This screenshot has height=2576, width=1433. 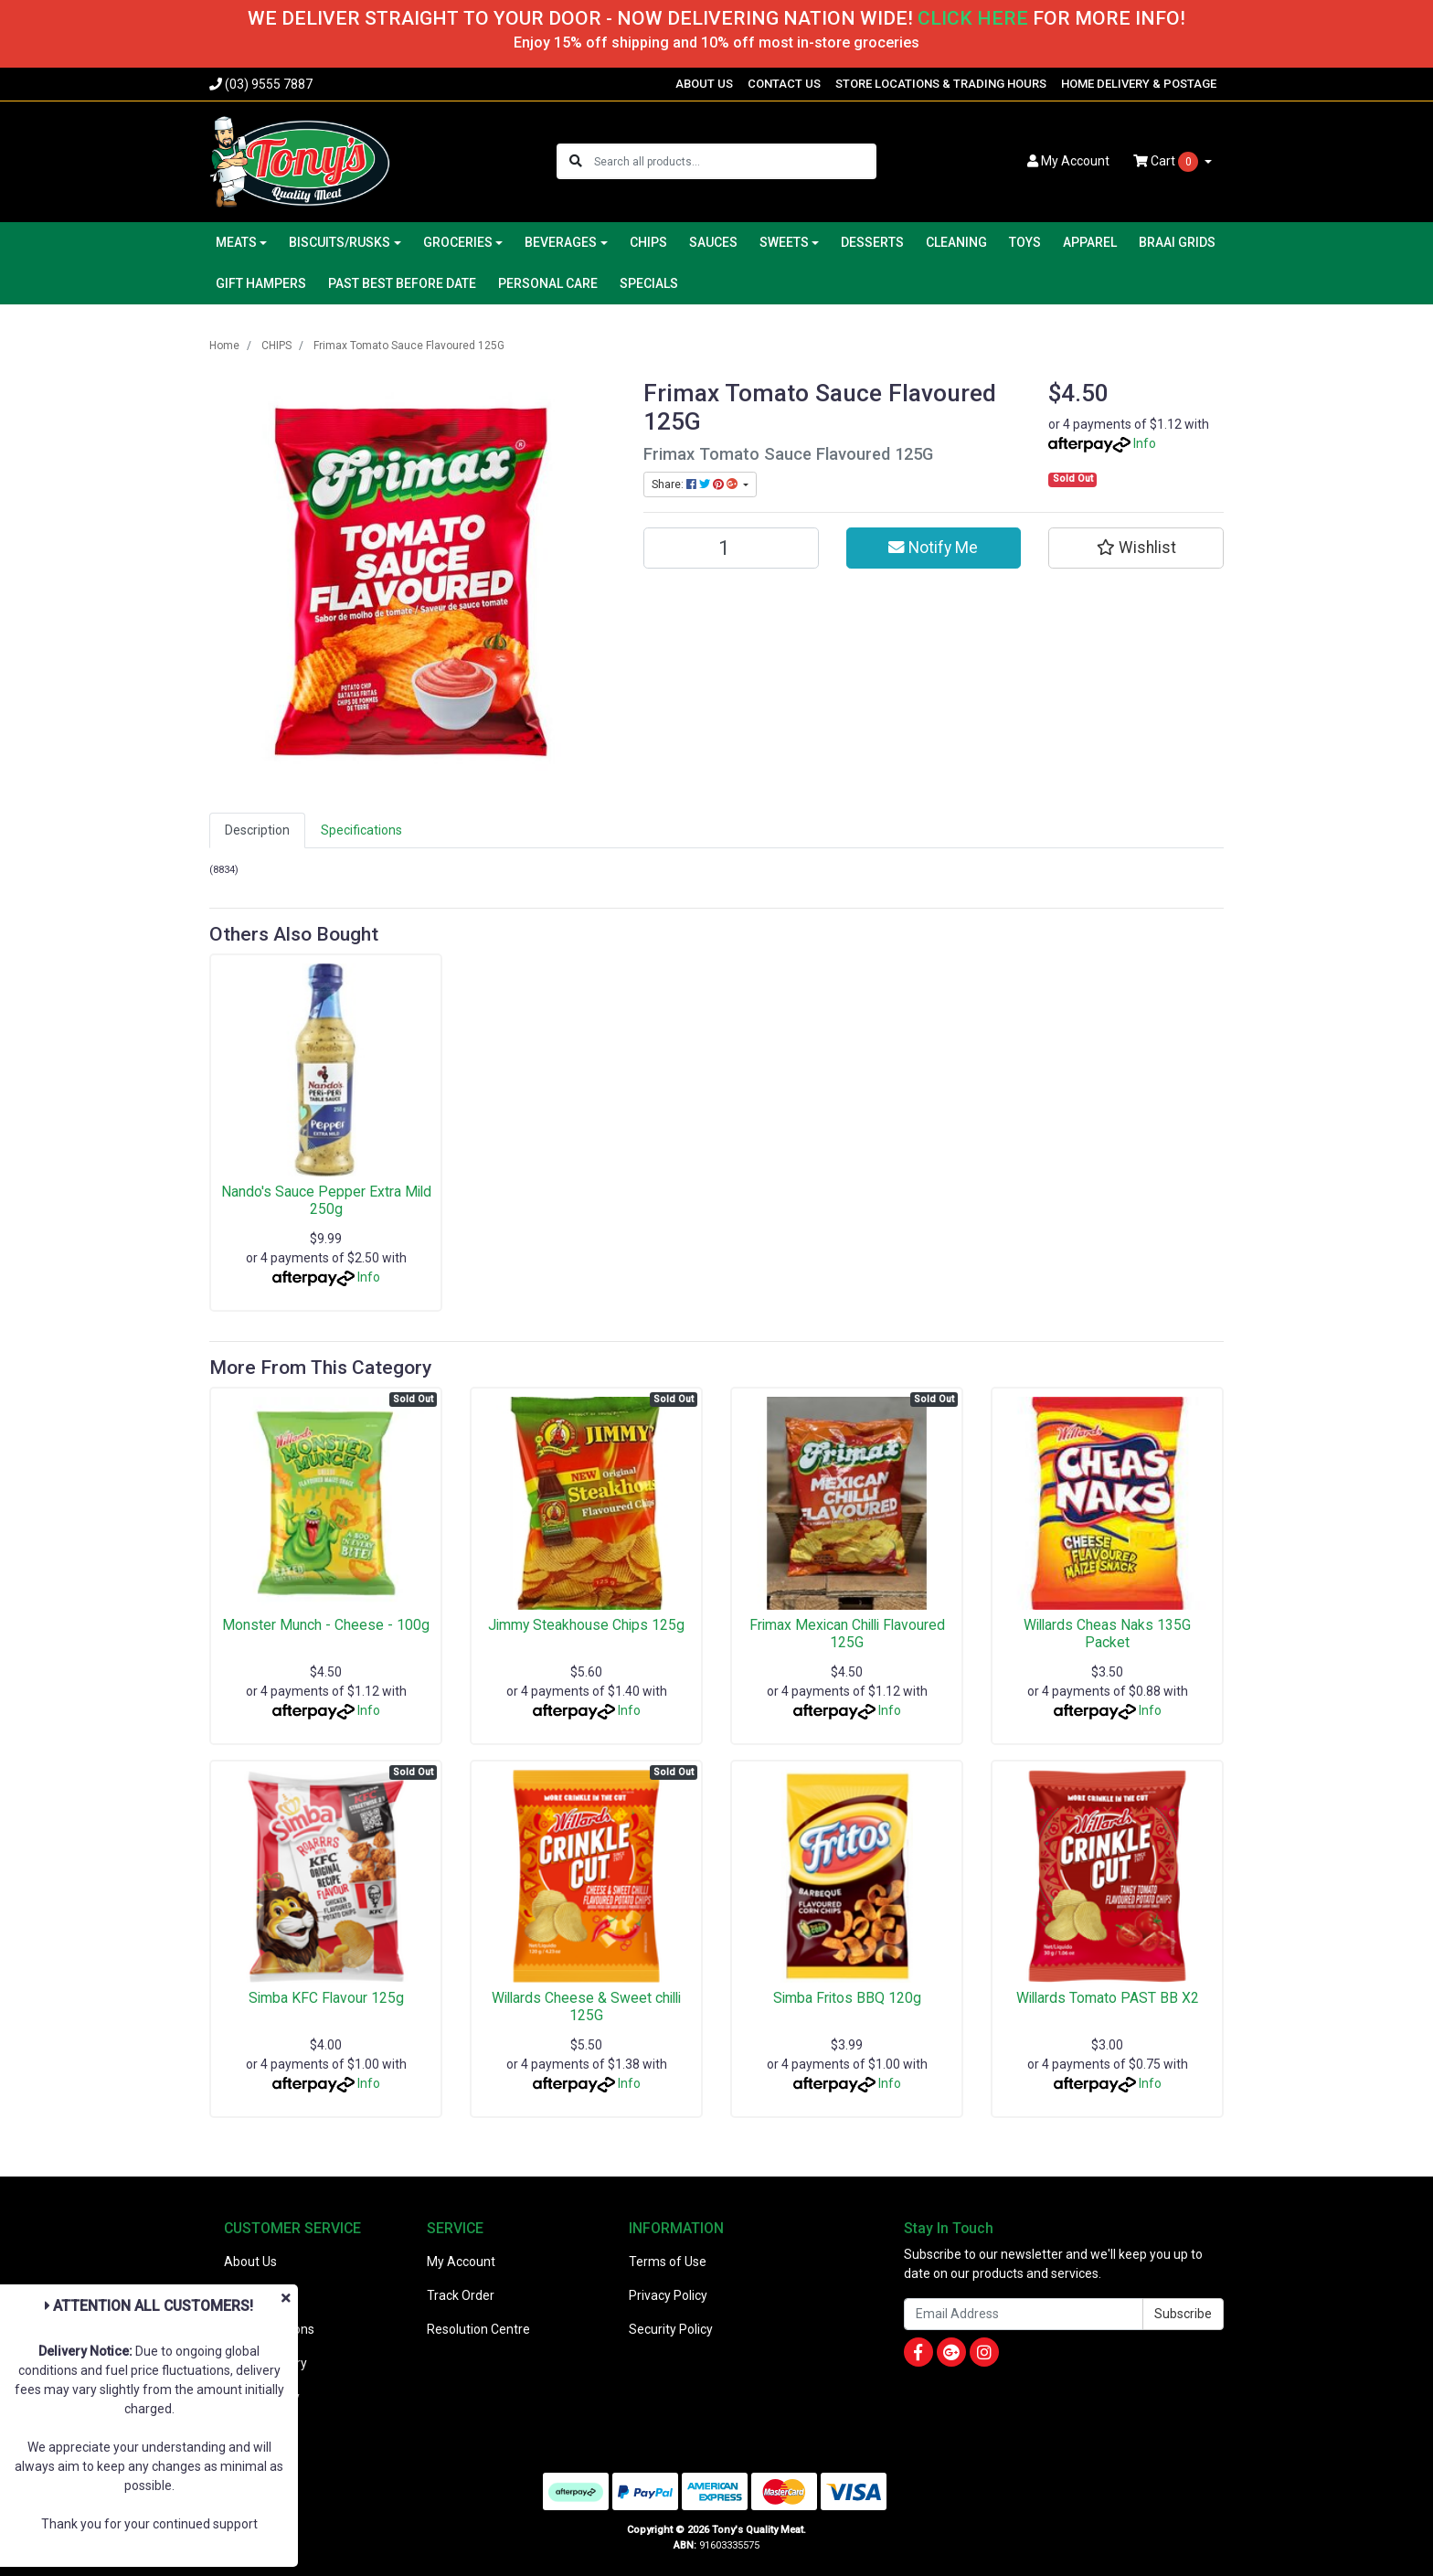 What do you see at coordinates (339, 242) in the screenshot?
I see `BISCUITS/RUSKS [button]` at bounding box center [339, 242].